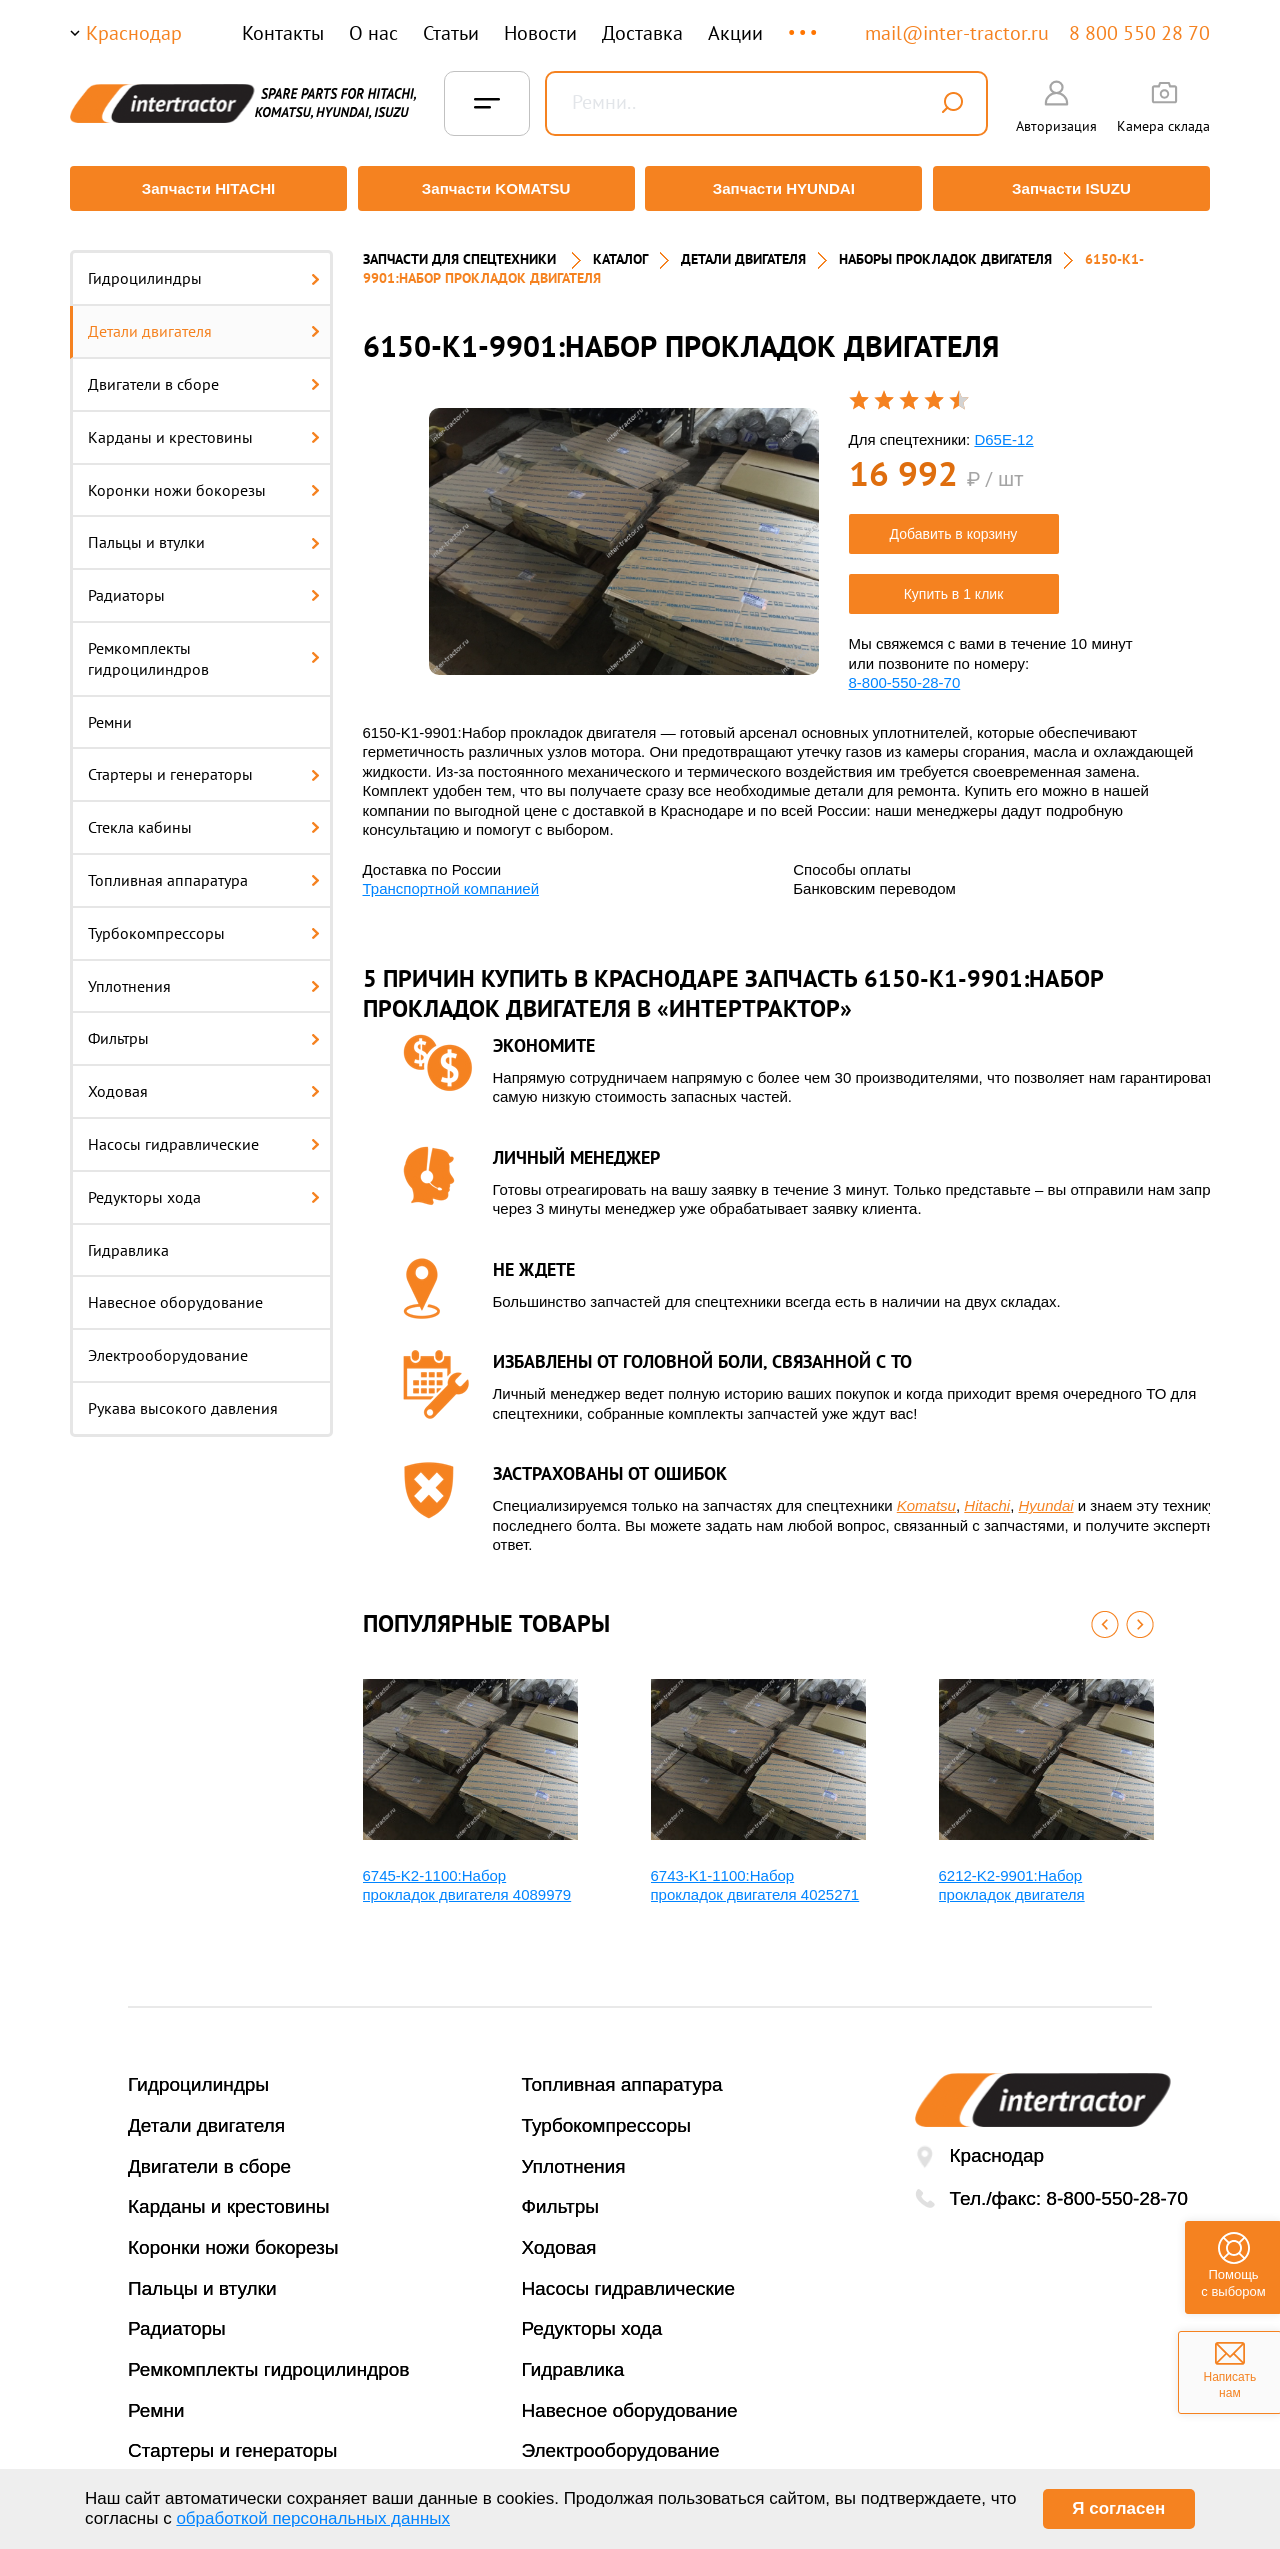  Describe the element at coordinates (204, 269) in the screenshot. I see `Гидроцилиндры` at that location.